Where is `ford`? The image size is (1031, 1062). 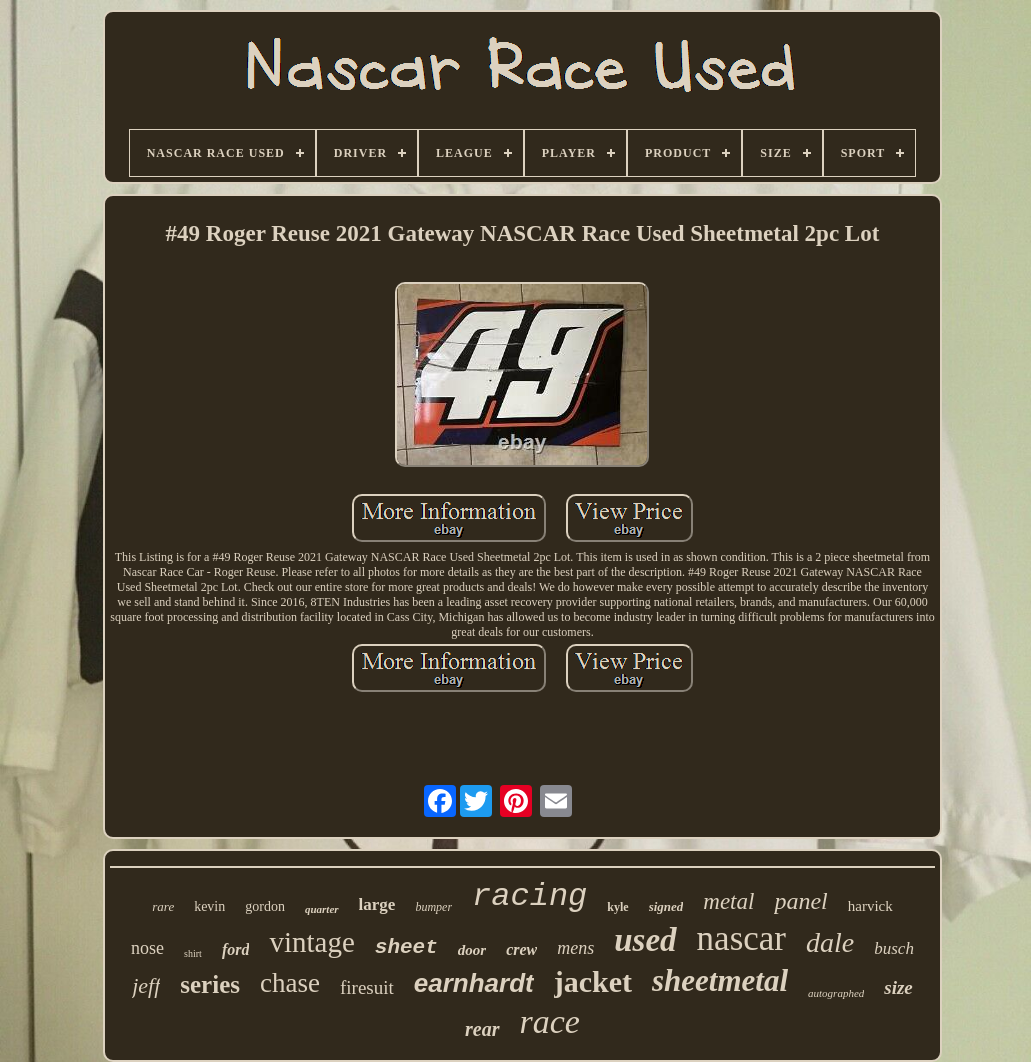 ford is located at coordinates (236, 949).